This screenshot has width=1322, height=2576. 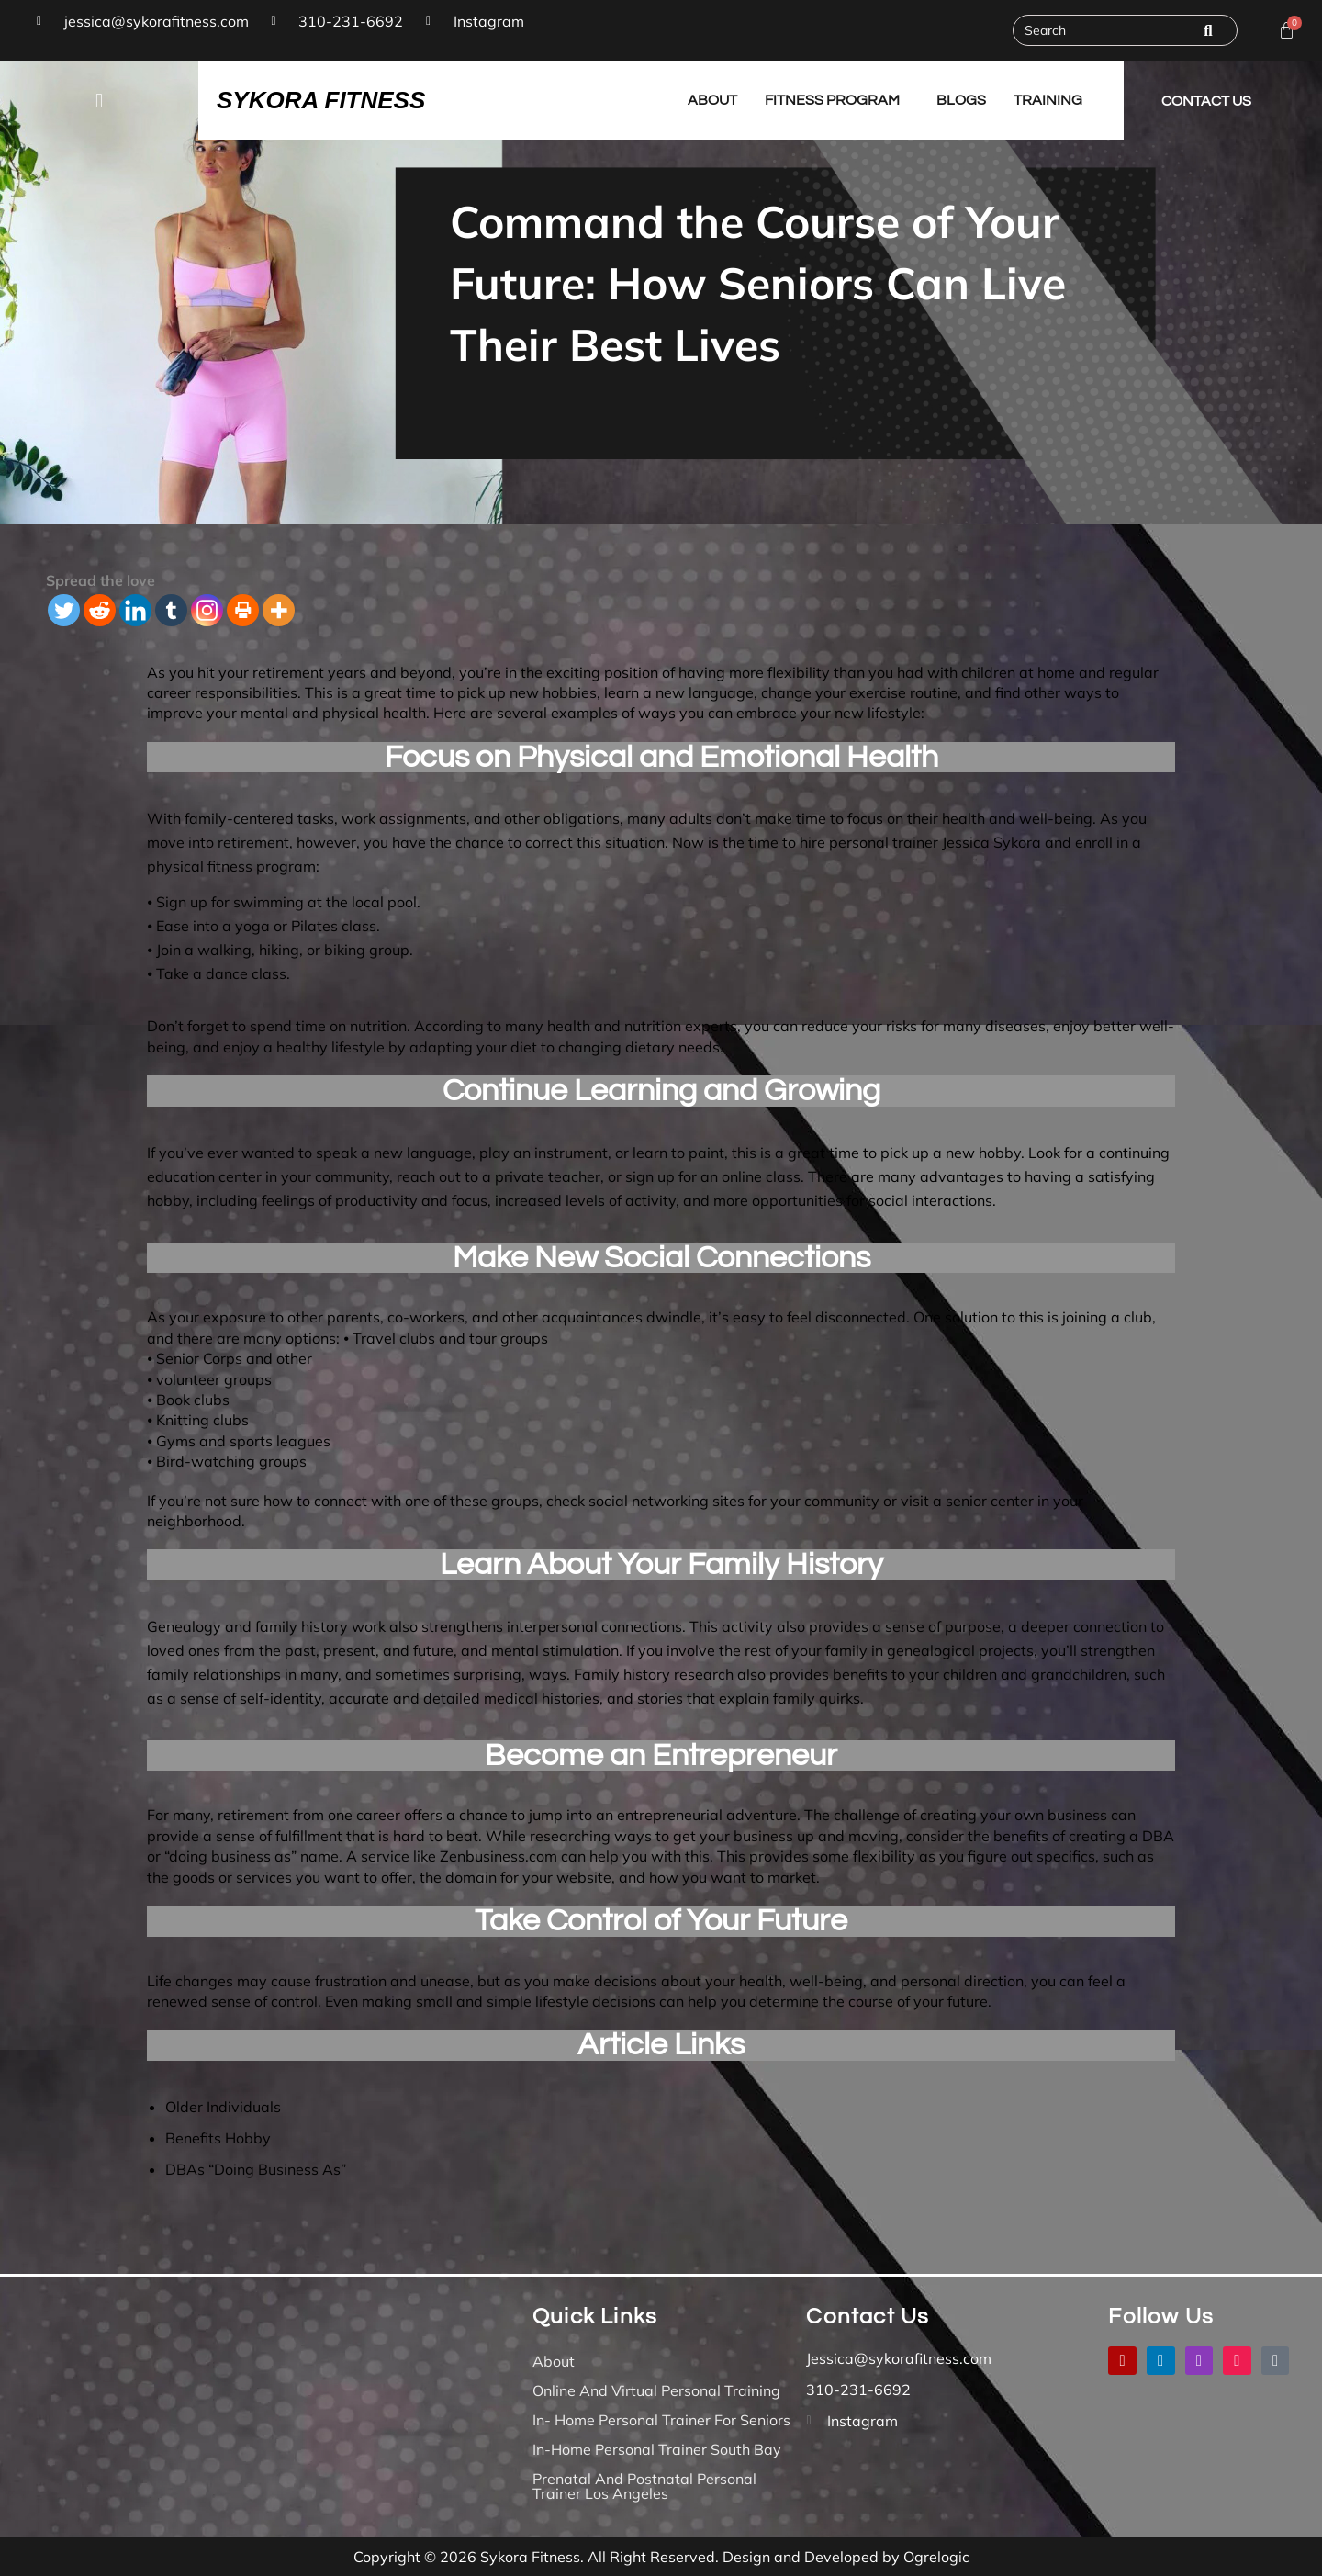 What do you see at coordinates (656, 2449) in the screenshot?
I see `In-Home Personal Trainer South Bay` at bounding box center [656, 2449].